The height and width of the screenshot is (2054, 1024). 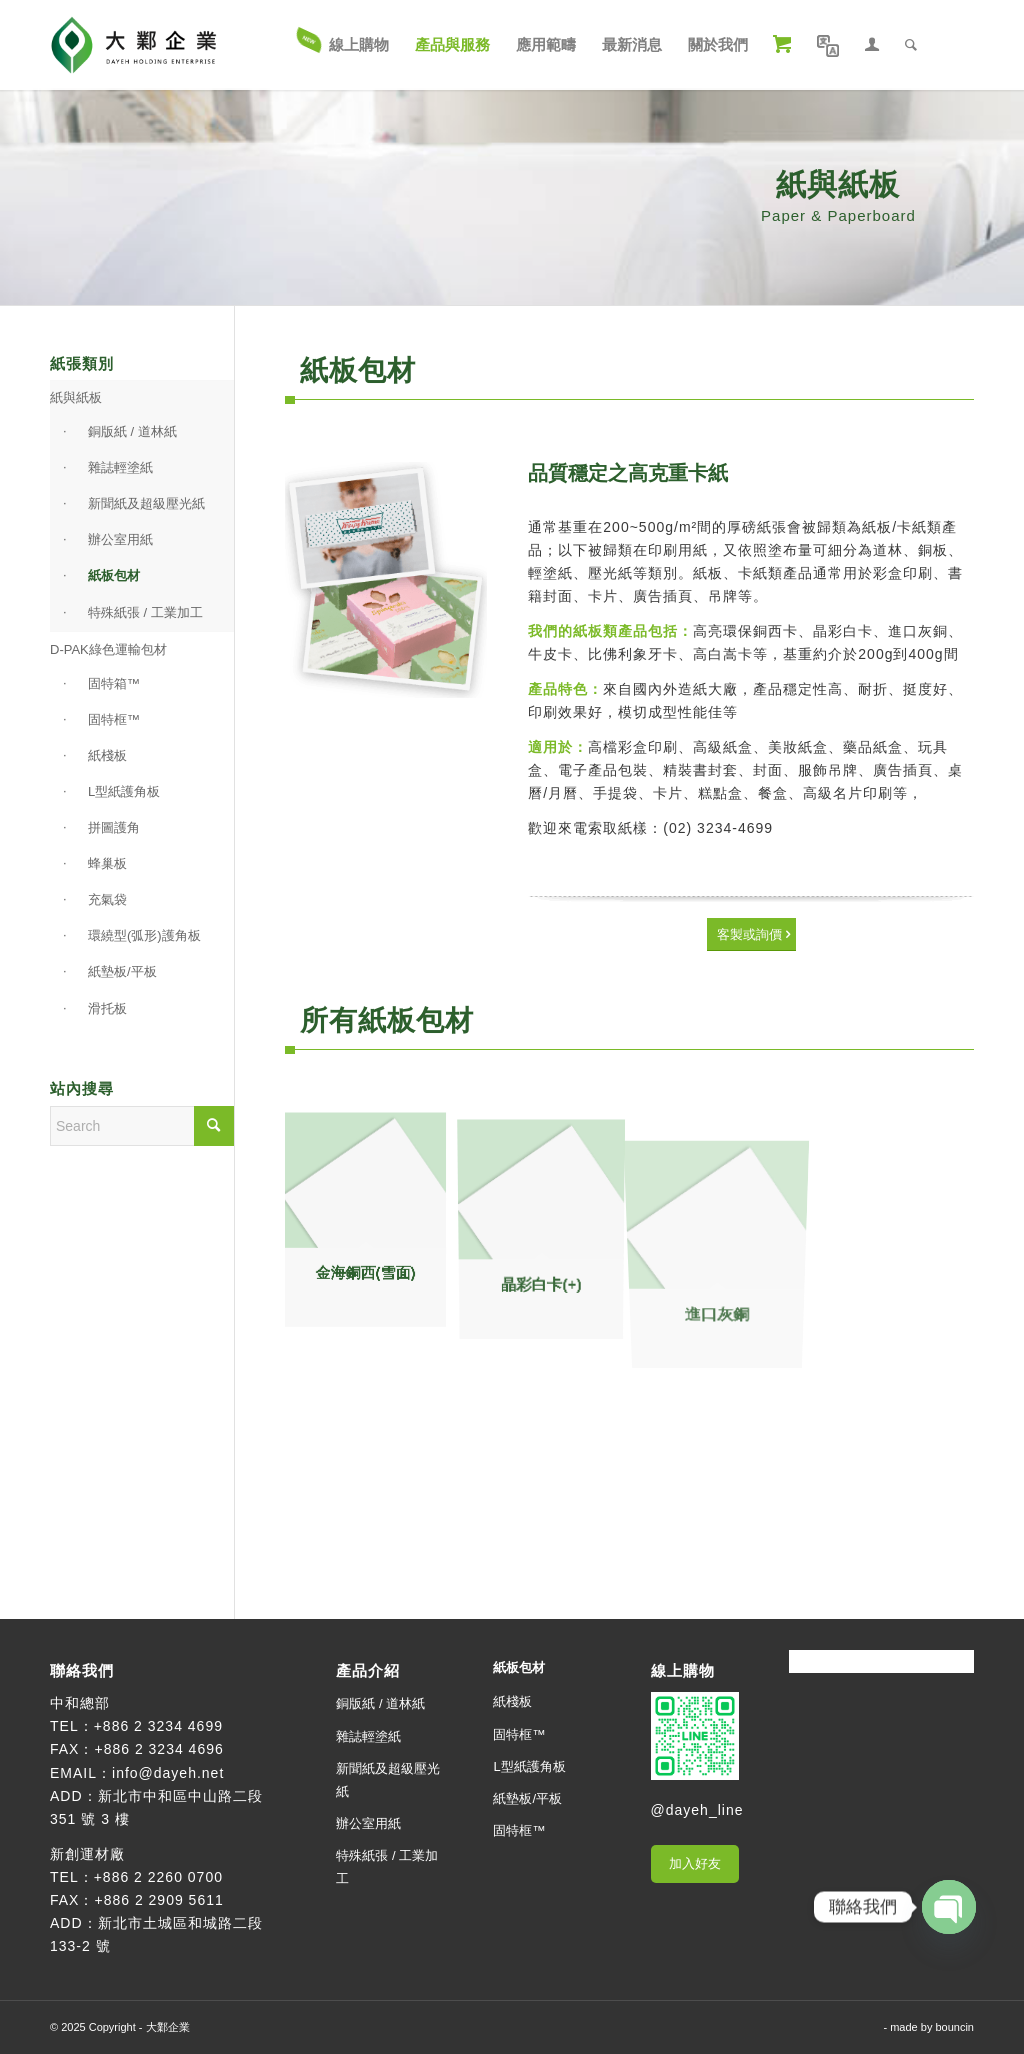 What do you see at coordinates (114, 683) in the screenshot?
I see `固特箱™` at bounding box center [114, 683].